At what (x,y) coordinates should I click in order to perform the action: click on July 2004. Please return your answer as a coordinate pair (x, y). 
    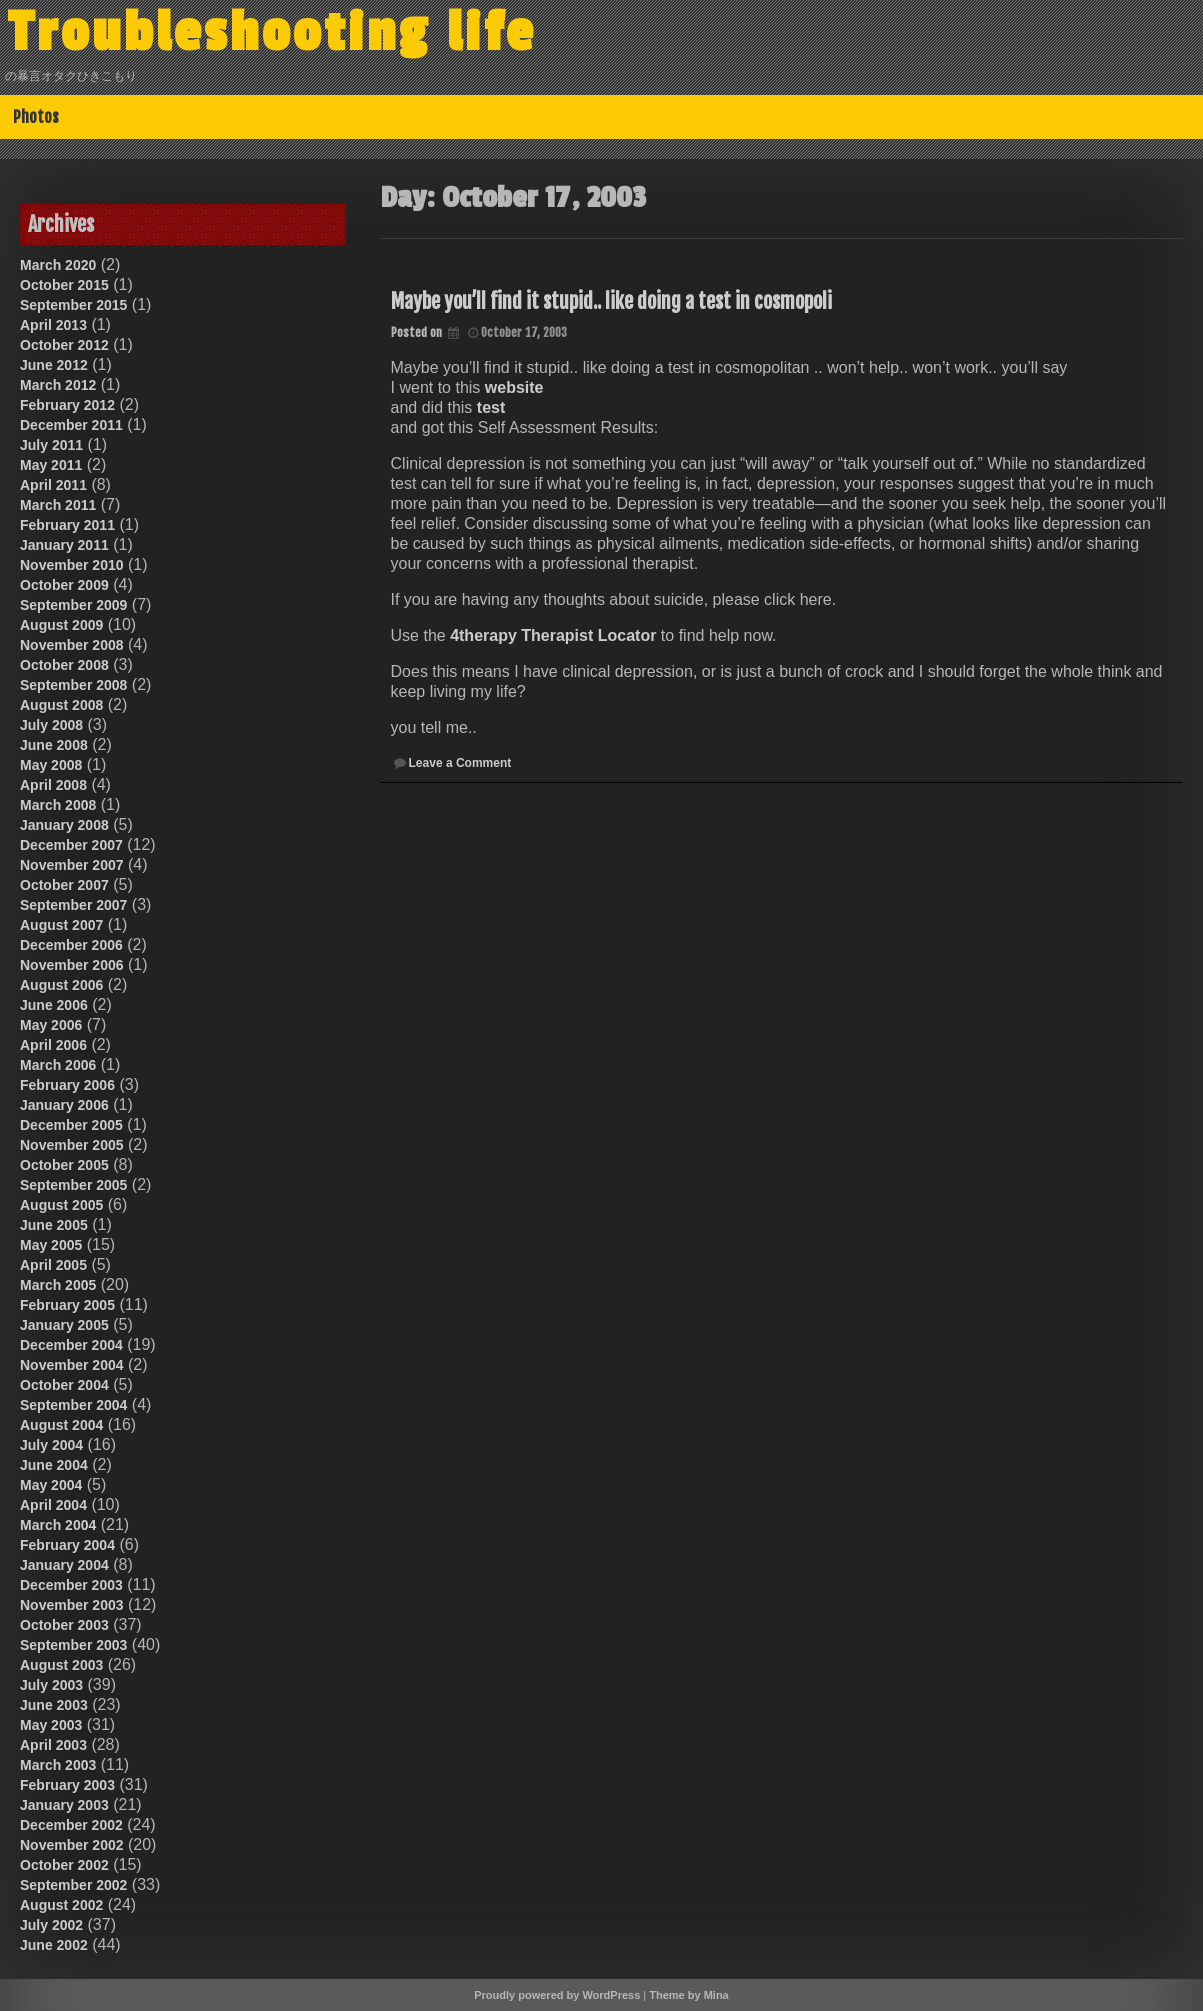
    Looking at the image, I should click on (51, 1445).